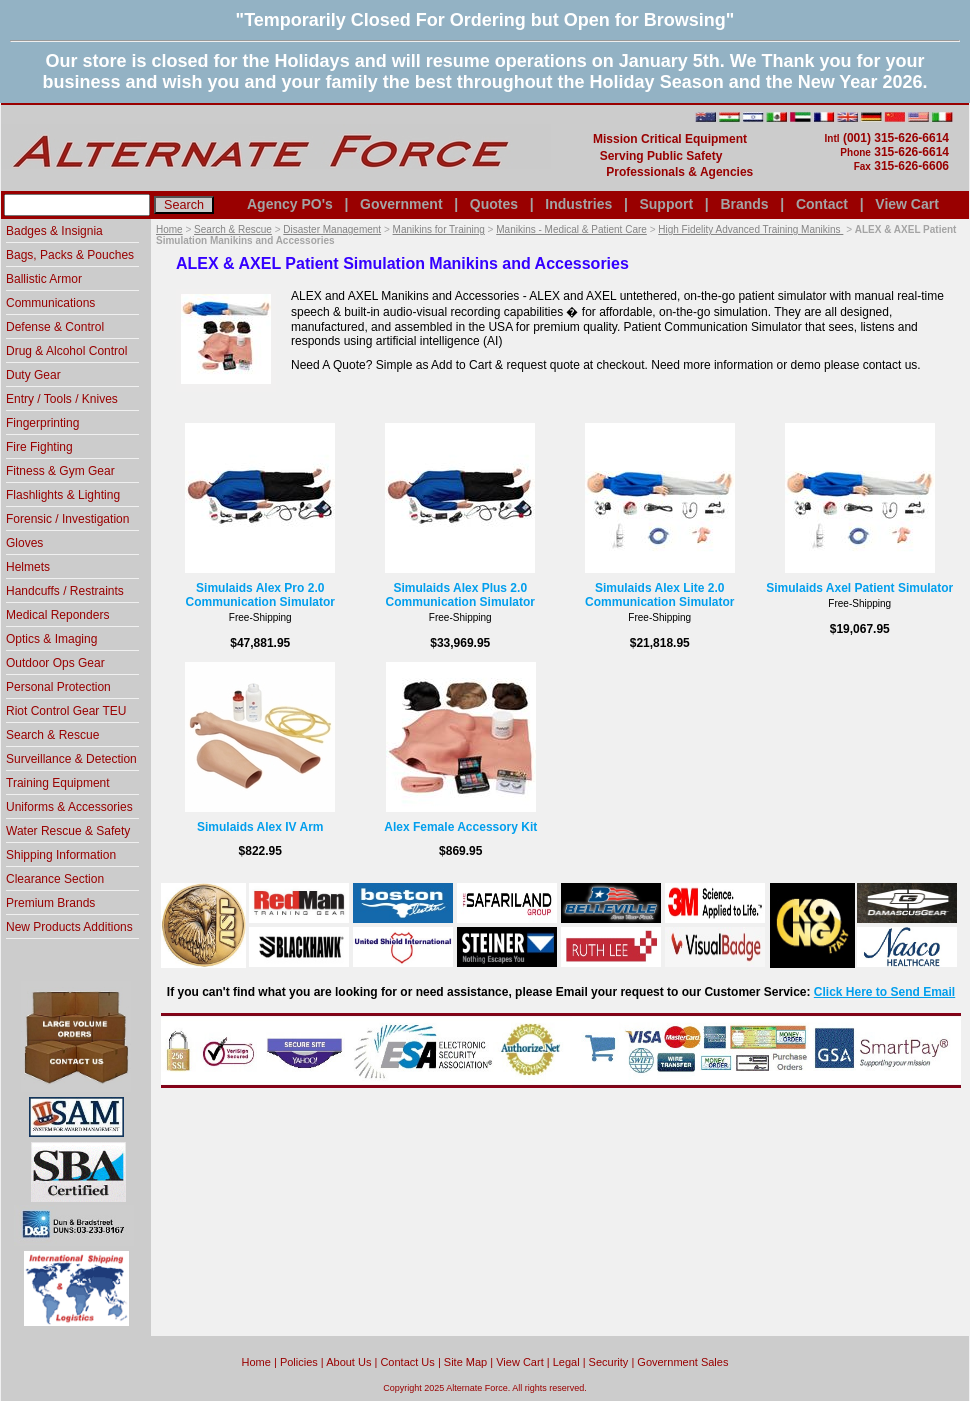  Describe the element at coordinates (460, 595) in the screenshot. I see `Simulaids Alex Plus 2.0 Communication Simulator` at that location.